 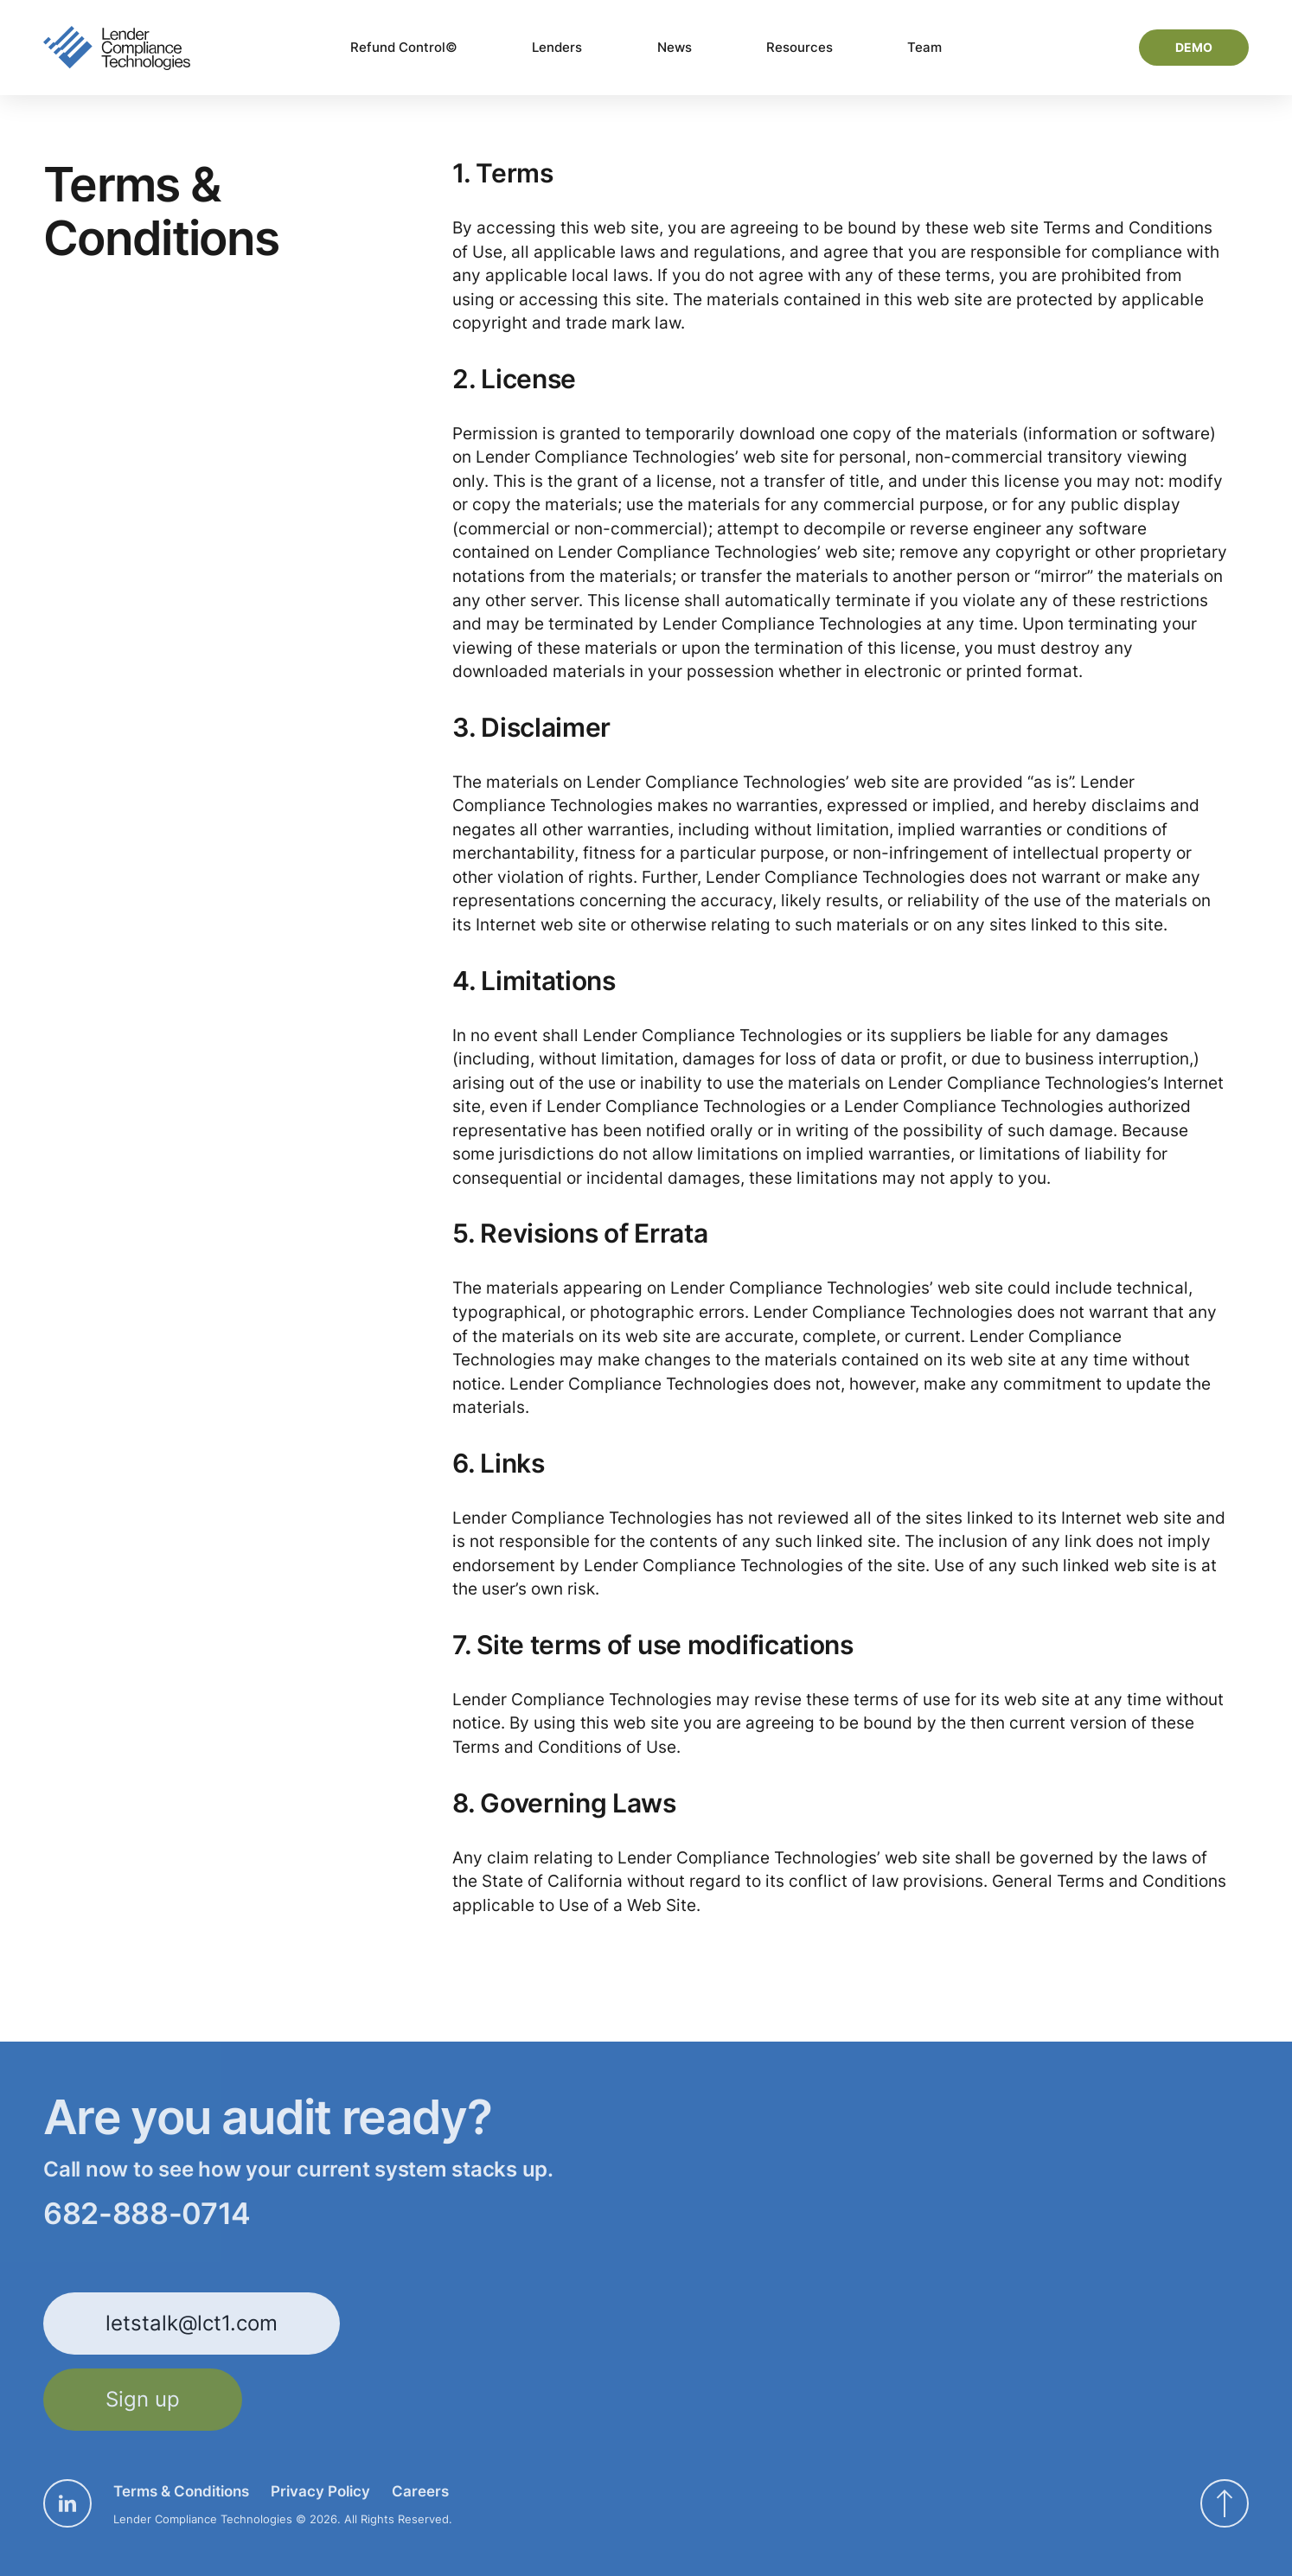 What do you see at coordinates (420, 2491) in the screenshot?
I see `Careers` at bounding box center [420, 2491].